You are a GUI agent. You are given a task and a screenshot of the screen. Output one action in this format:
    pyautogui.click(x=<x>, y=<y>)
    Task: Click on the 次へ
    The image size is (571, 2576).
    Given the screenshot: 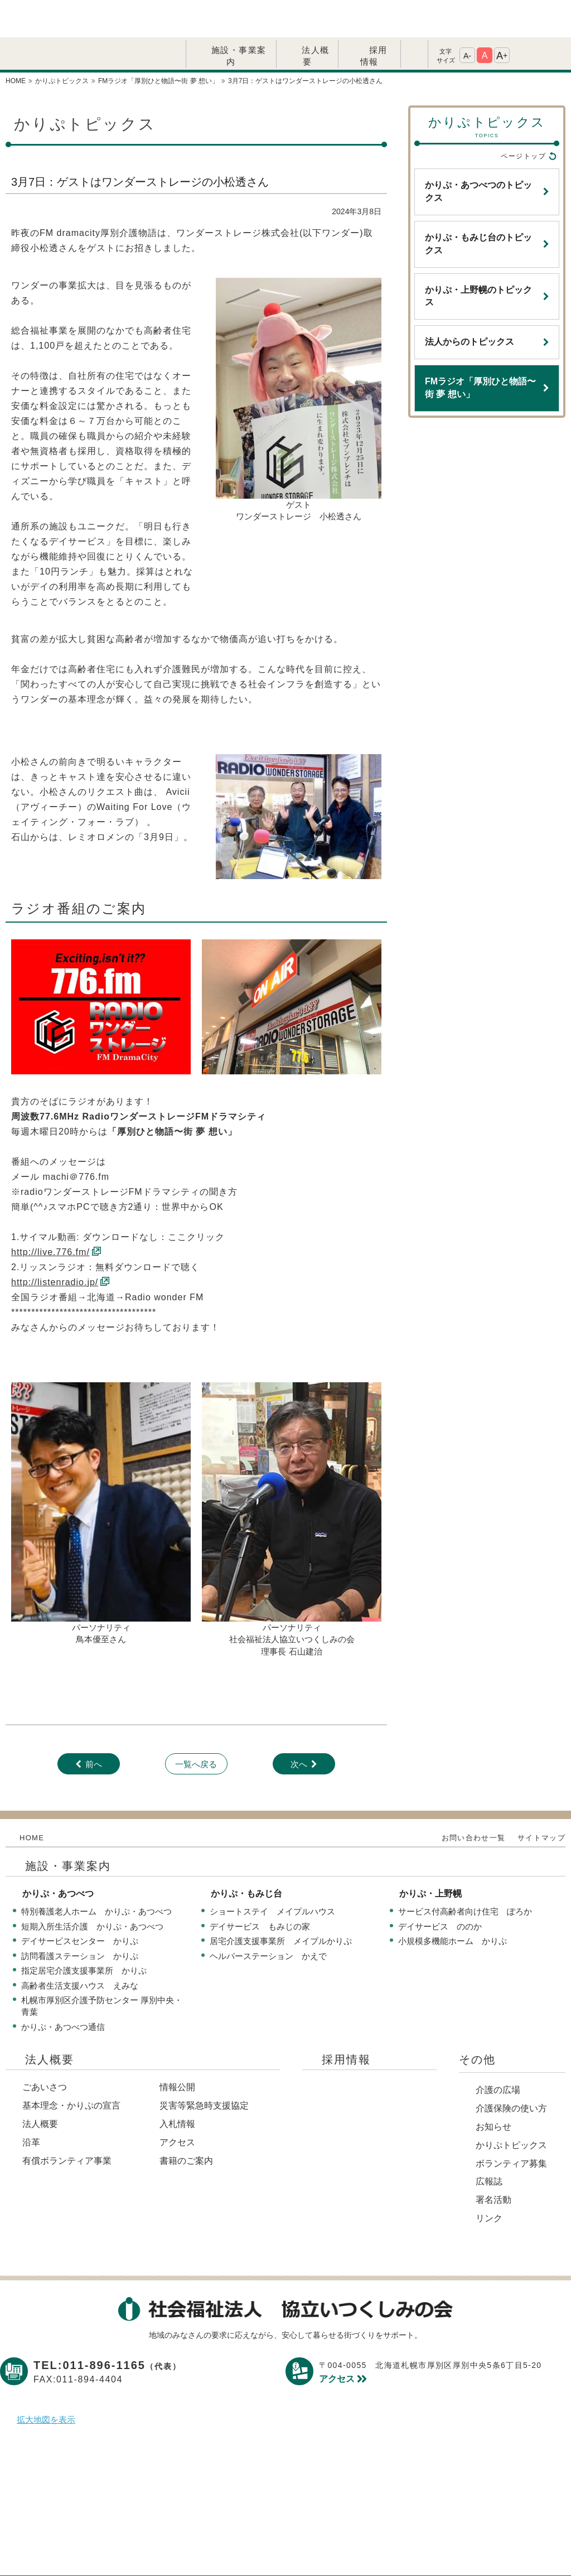 What is the action you would take?
    pyautogui.click(x=299, y=1726)
    